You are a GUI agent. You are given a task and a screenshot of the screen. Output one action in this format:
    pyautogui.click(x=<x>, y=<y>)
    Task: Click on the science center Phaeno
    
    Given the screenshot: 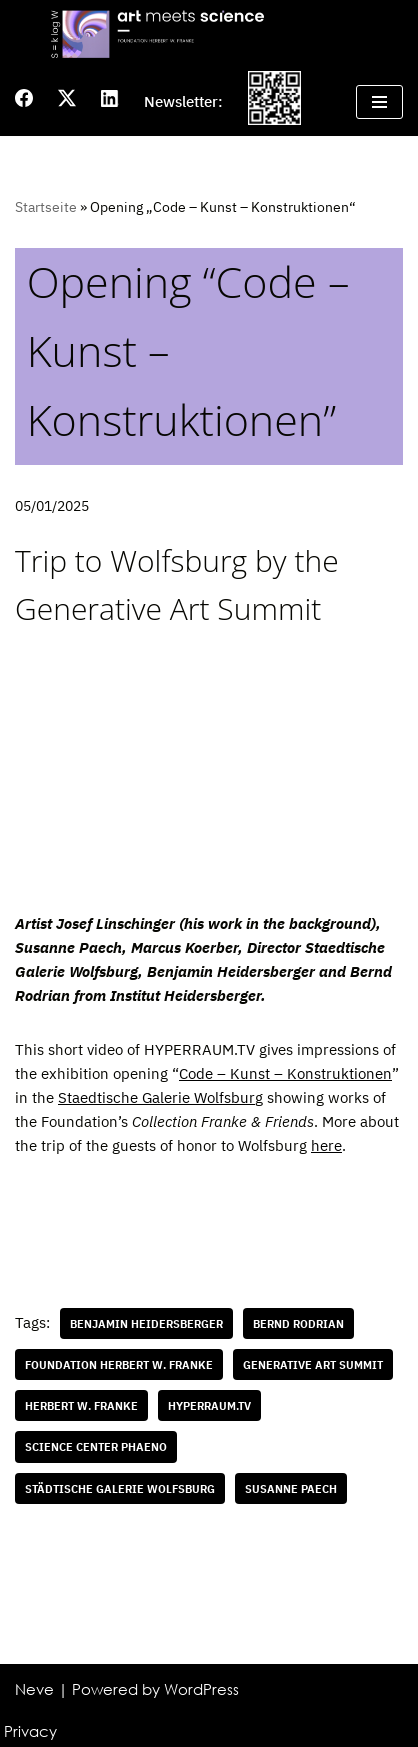 What is the action you would take?
    pyautogui.click(x=96, y=1446)
    